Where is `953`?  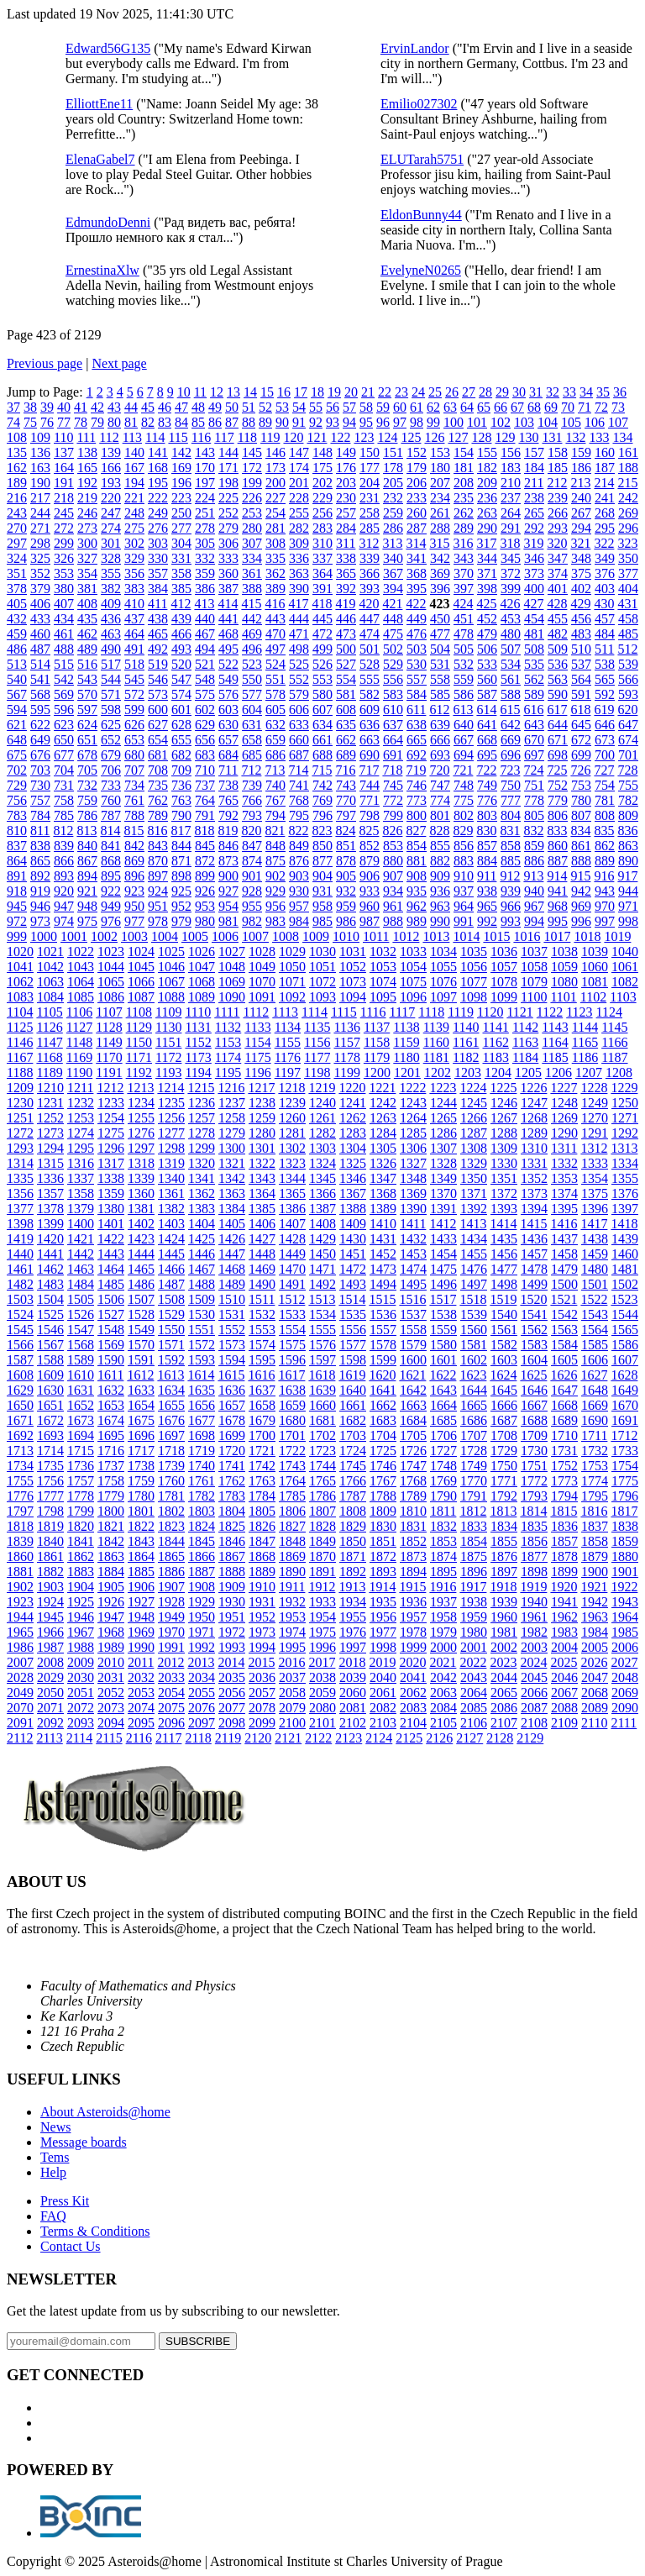 953 is located at coordinates (205, 906).